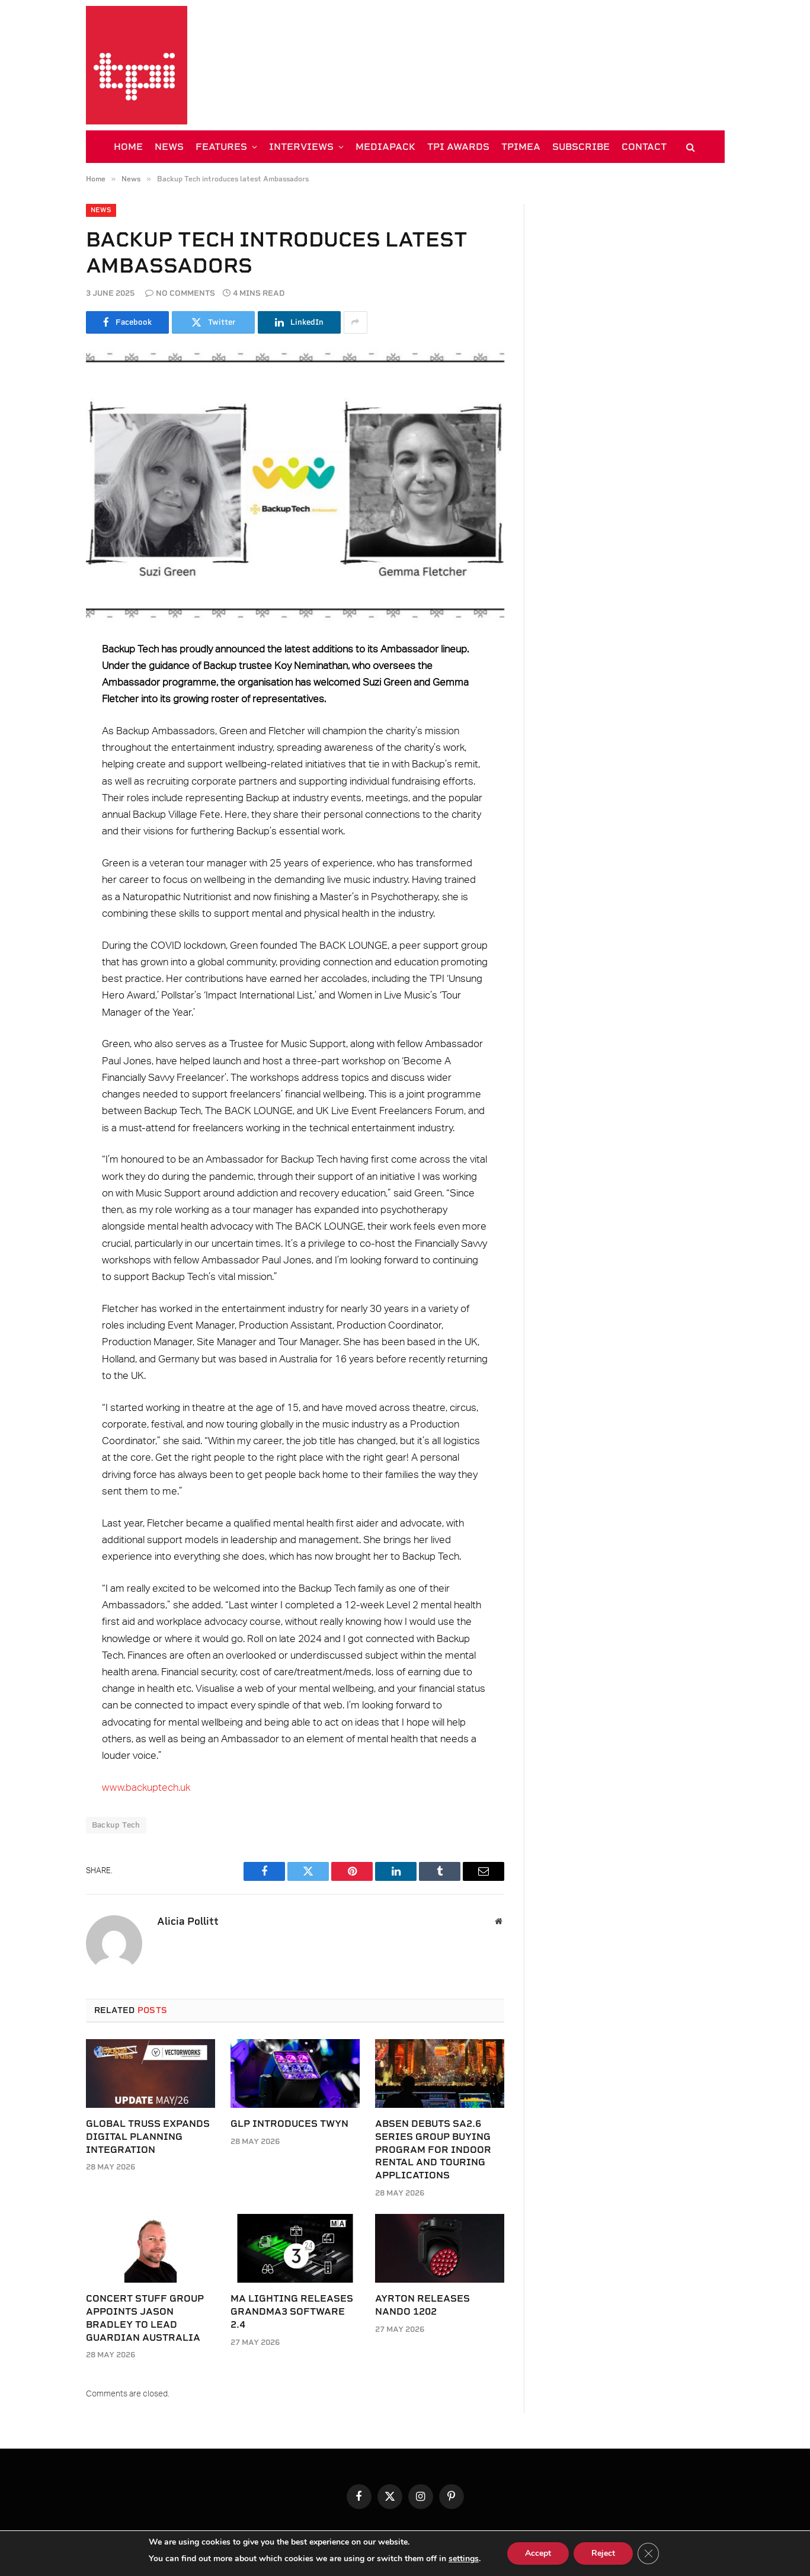  What do you see at coordinates (520, 146) in the screenshot?
I see `TPiMEA` at bounding box center [520, 146].